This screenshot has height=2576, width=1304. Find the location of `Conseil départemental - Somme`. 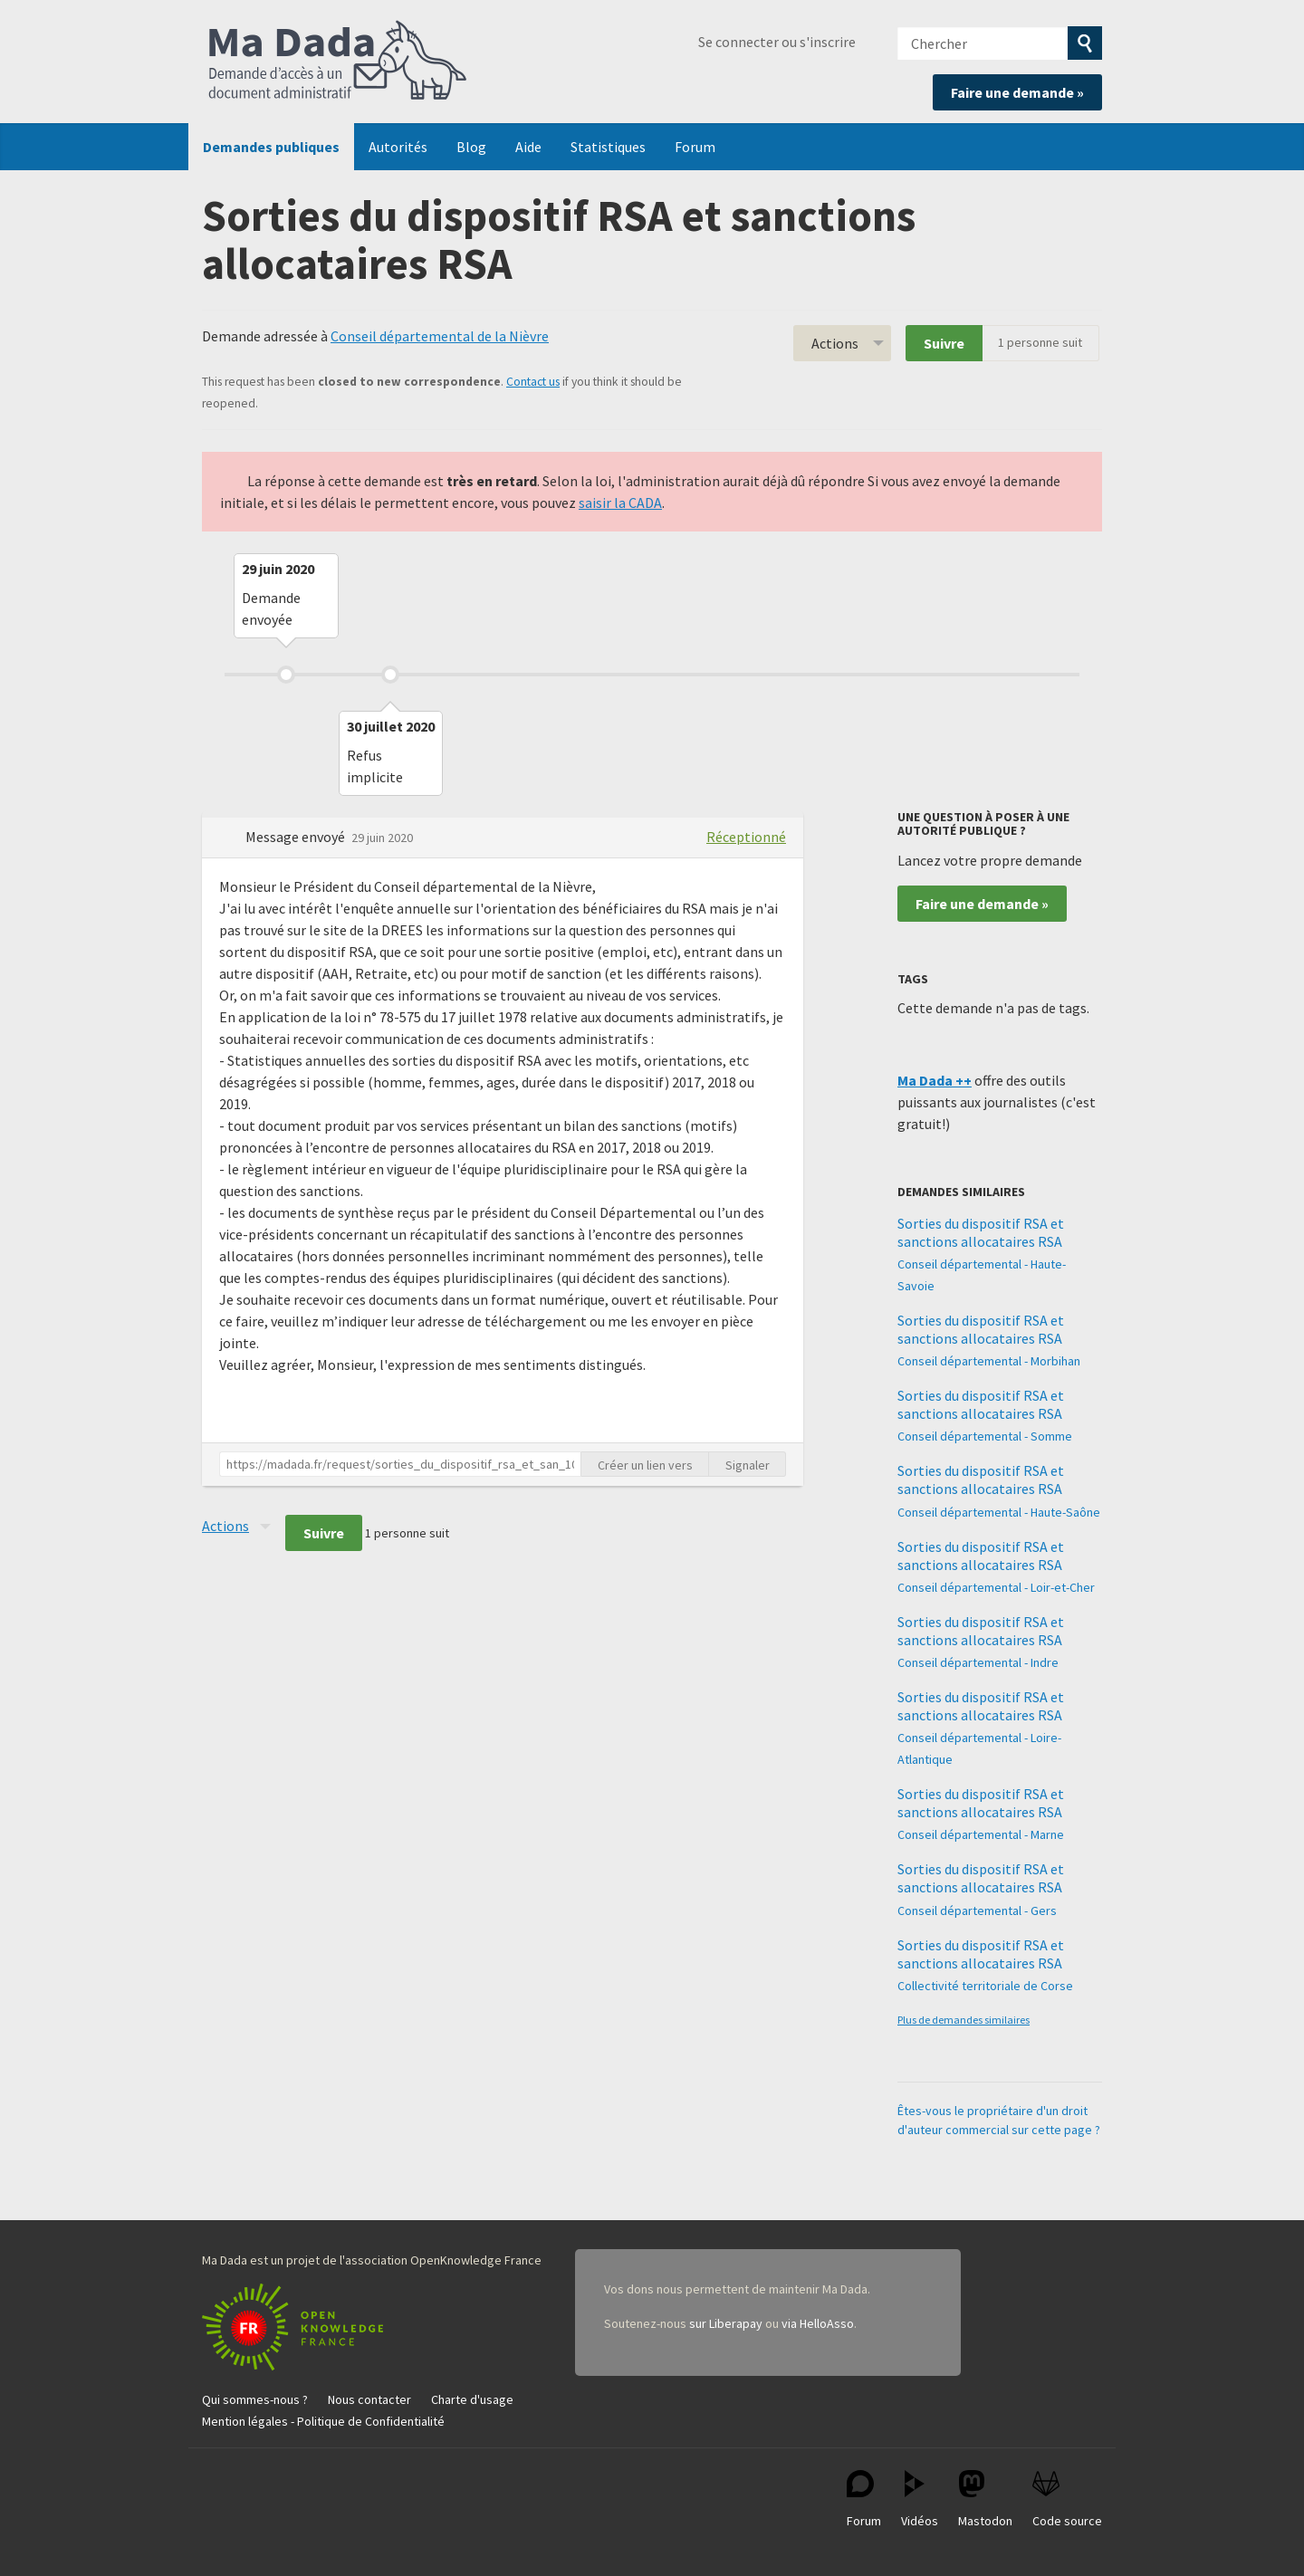

Conseil départemental - Somme is located at coordinates (984, 1436).